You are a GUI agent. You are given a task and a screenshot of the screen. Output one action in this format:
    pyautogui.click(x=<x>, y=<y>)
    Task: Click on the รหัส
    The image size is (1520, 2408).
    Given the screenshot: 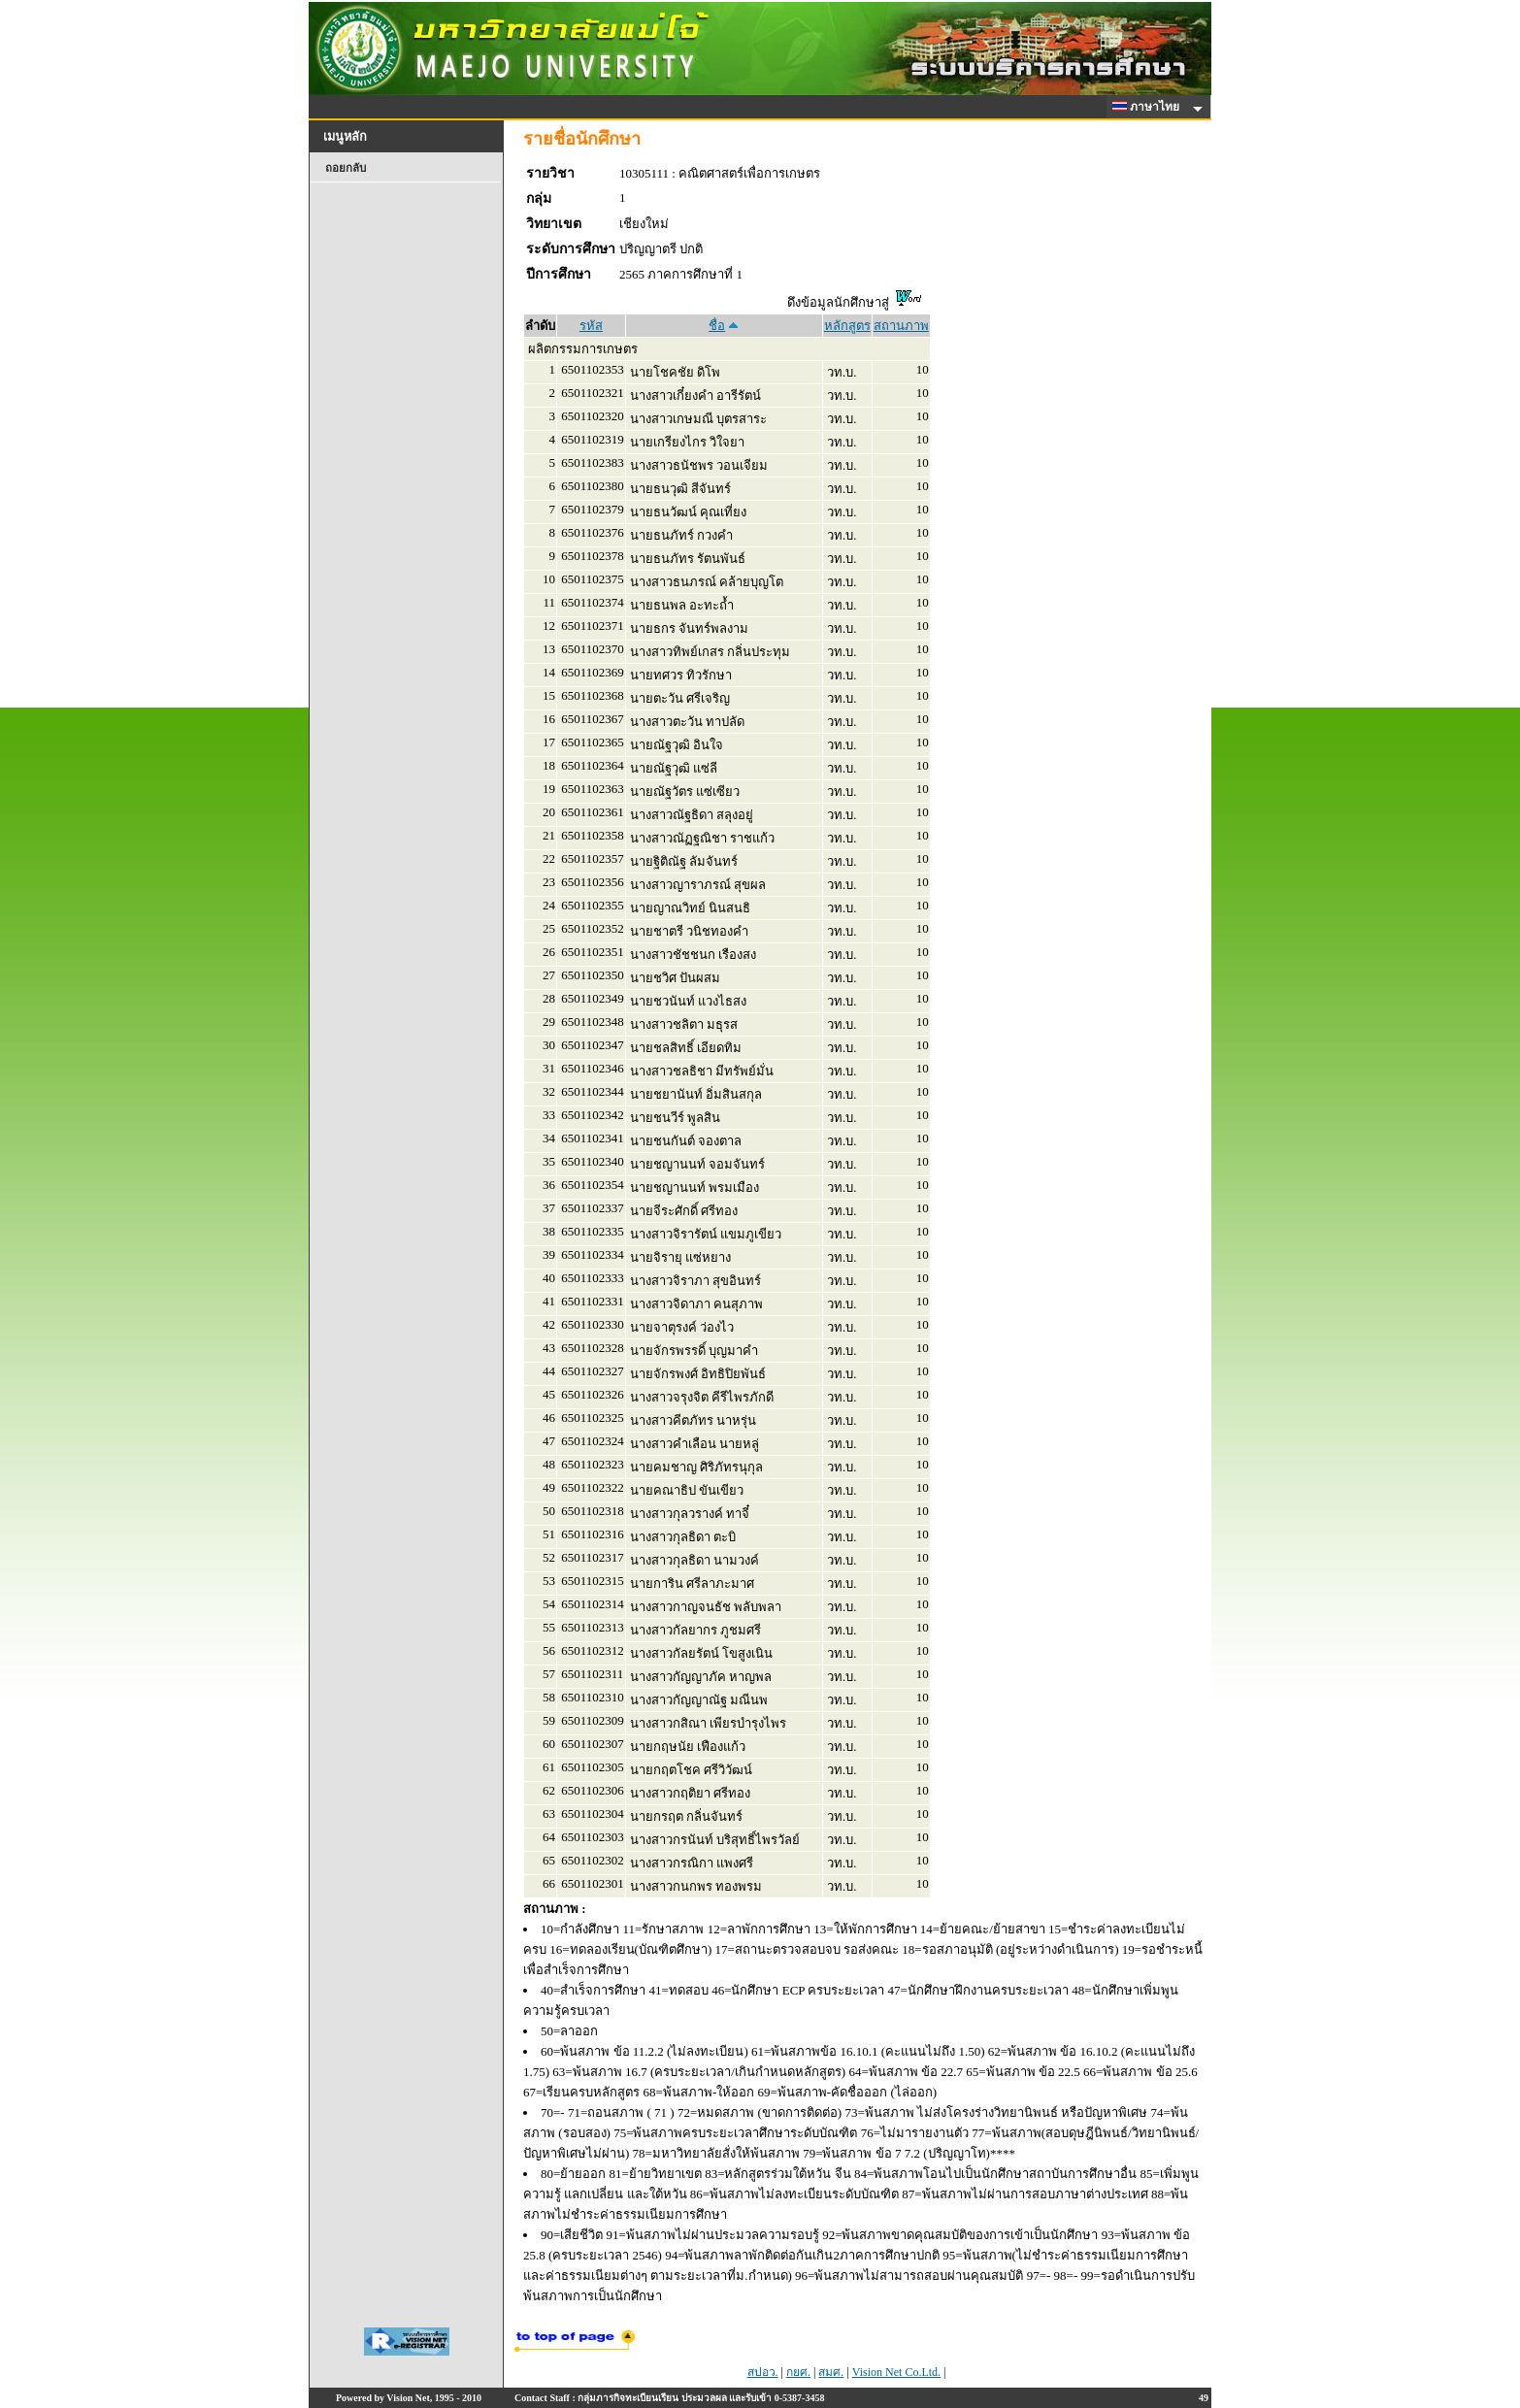 What is the action you would take?
    pyautogui.click(x=591, y=325)
    